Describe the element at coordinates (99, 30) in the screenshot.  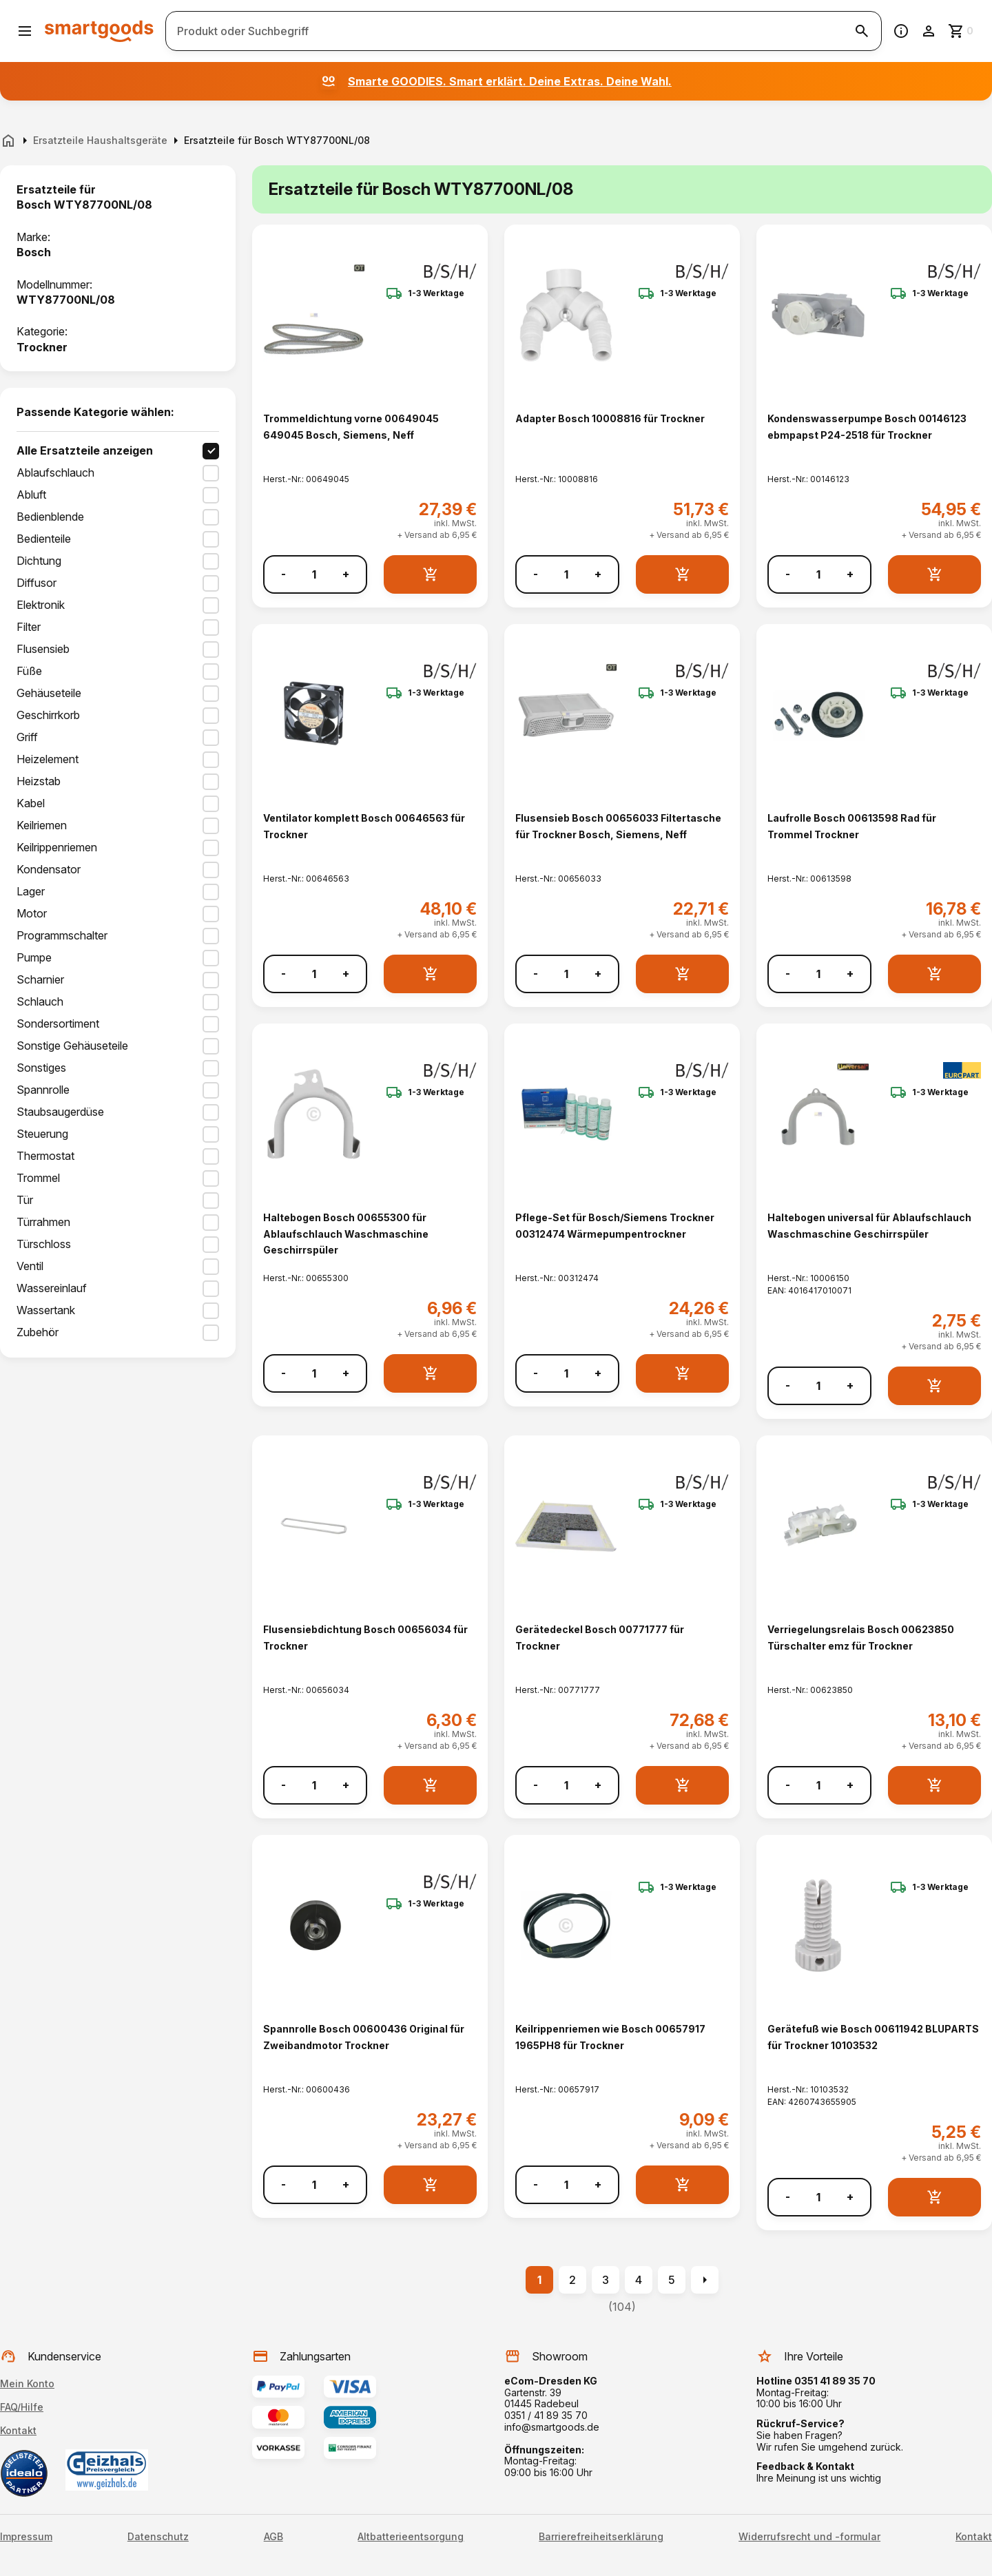
I see `[Smartgoods Startseite]` at that location.